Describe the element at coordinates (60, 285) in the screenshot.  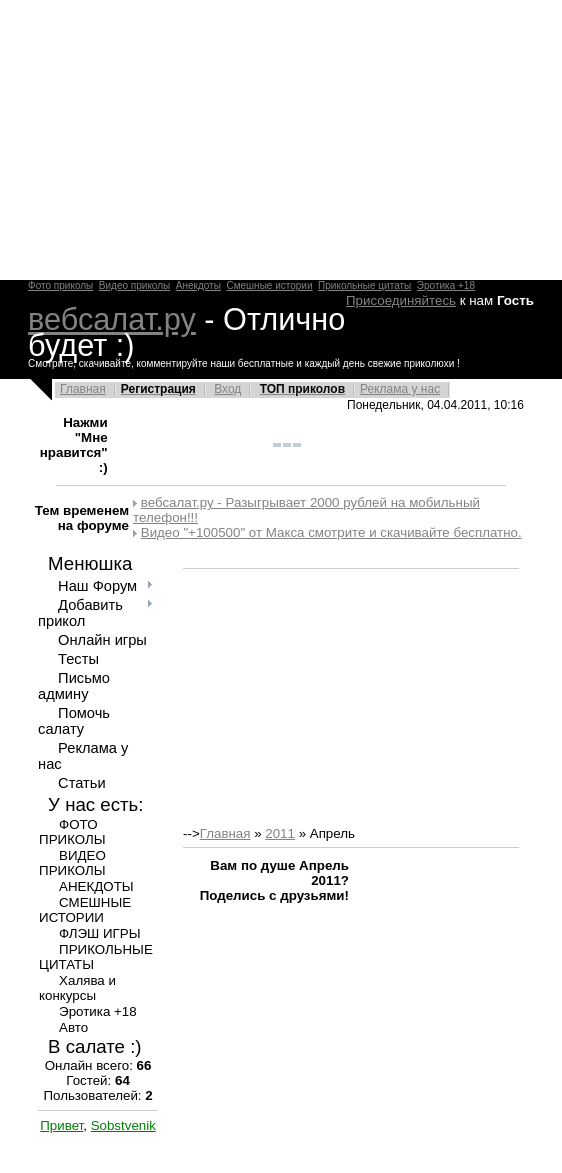
I see `Фото приколы` at that location.